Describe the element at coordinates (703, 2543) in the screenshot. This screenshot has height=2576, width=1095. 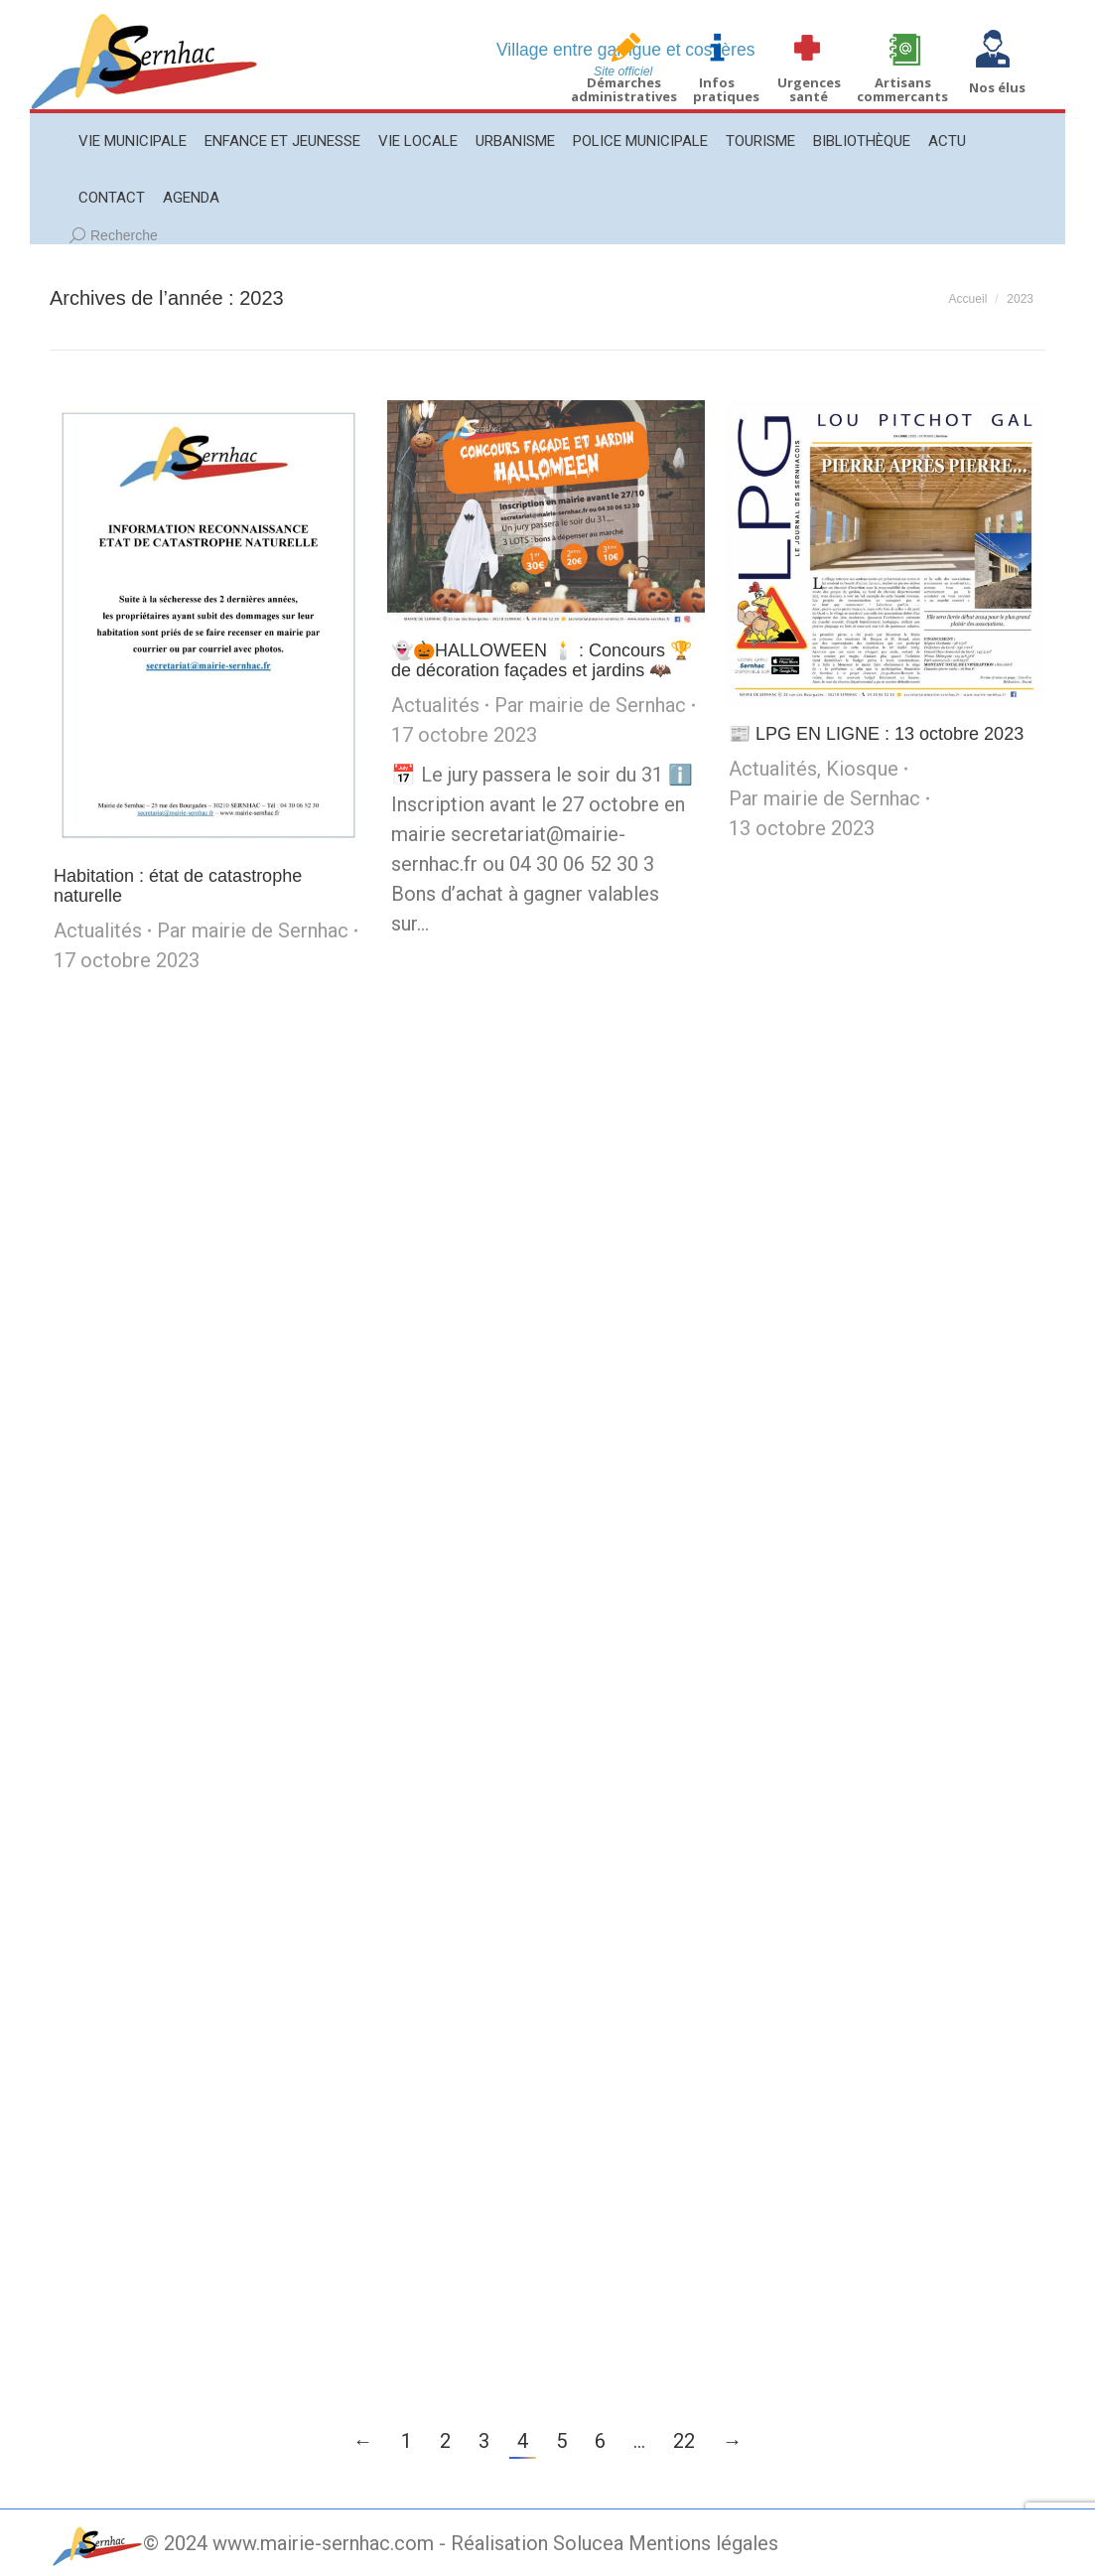
I see `Mentions légales` at that location.